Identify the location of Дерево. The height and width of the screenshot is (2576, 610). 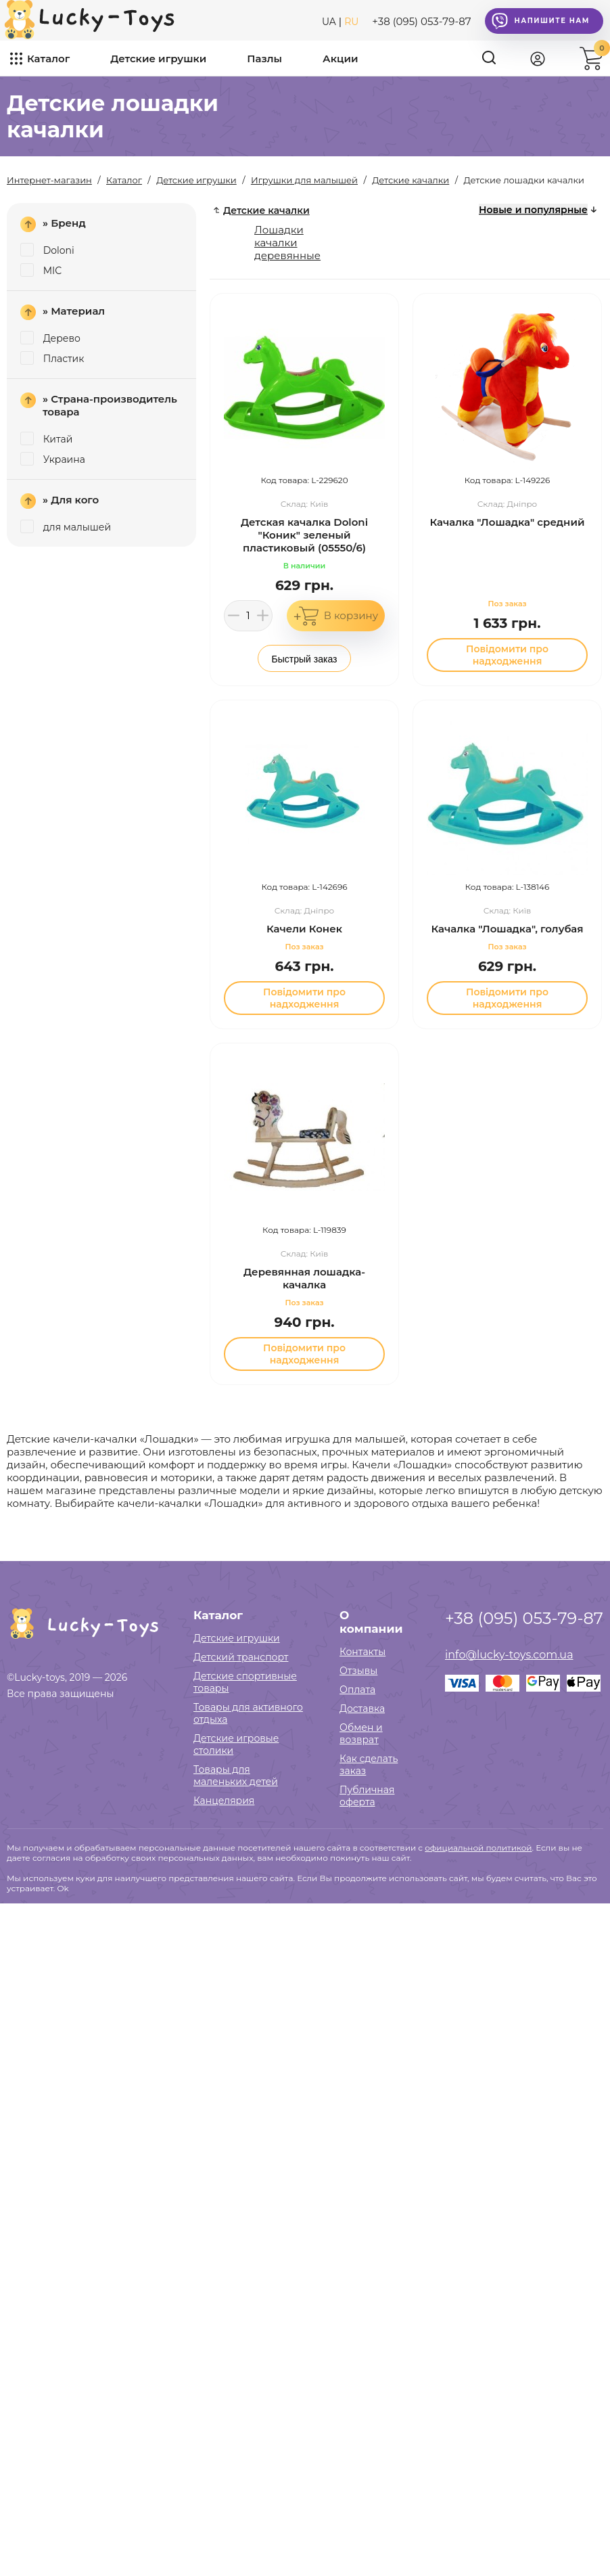
(50, 338).